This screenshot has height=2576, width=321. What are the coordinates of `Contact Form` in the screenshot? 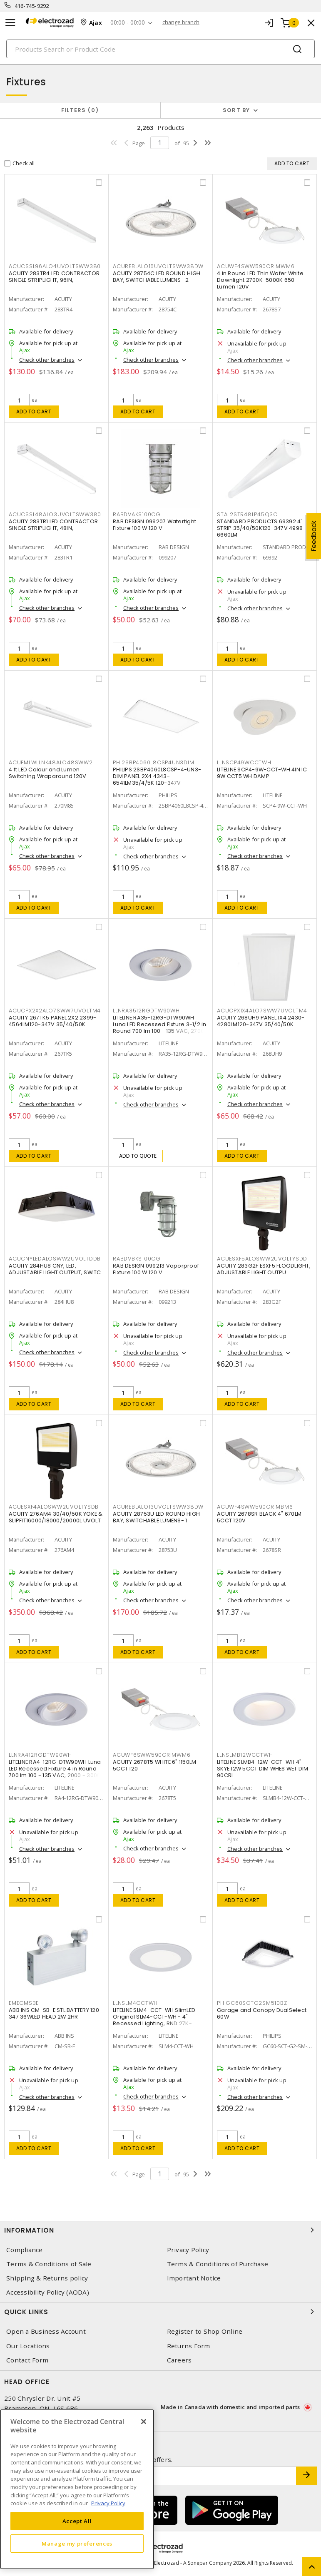 It's located at (27, 2360).